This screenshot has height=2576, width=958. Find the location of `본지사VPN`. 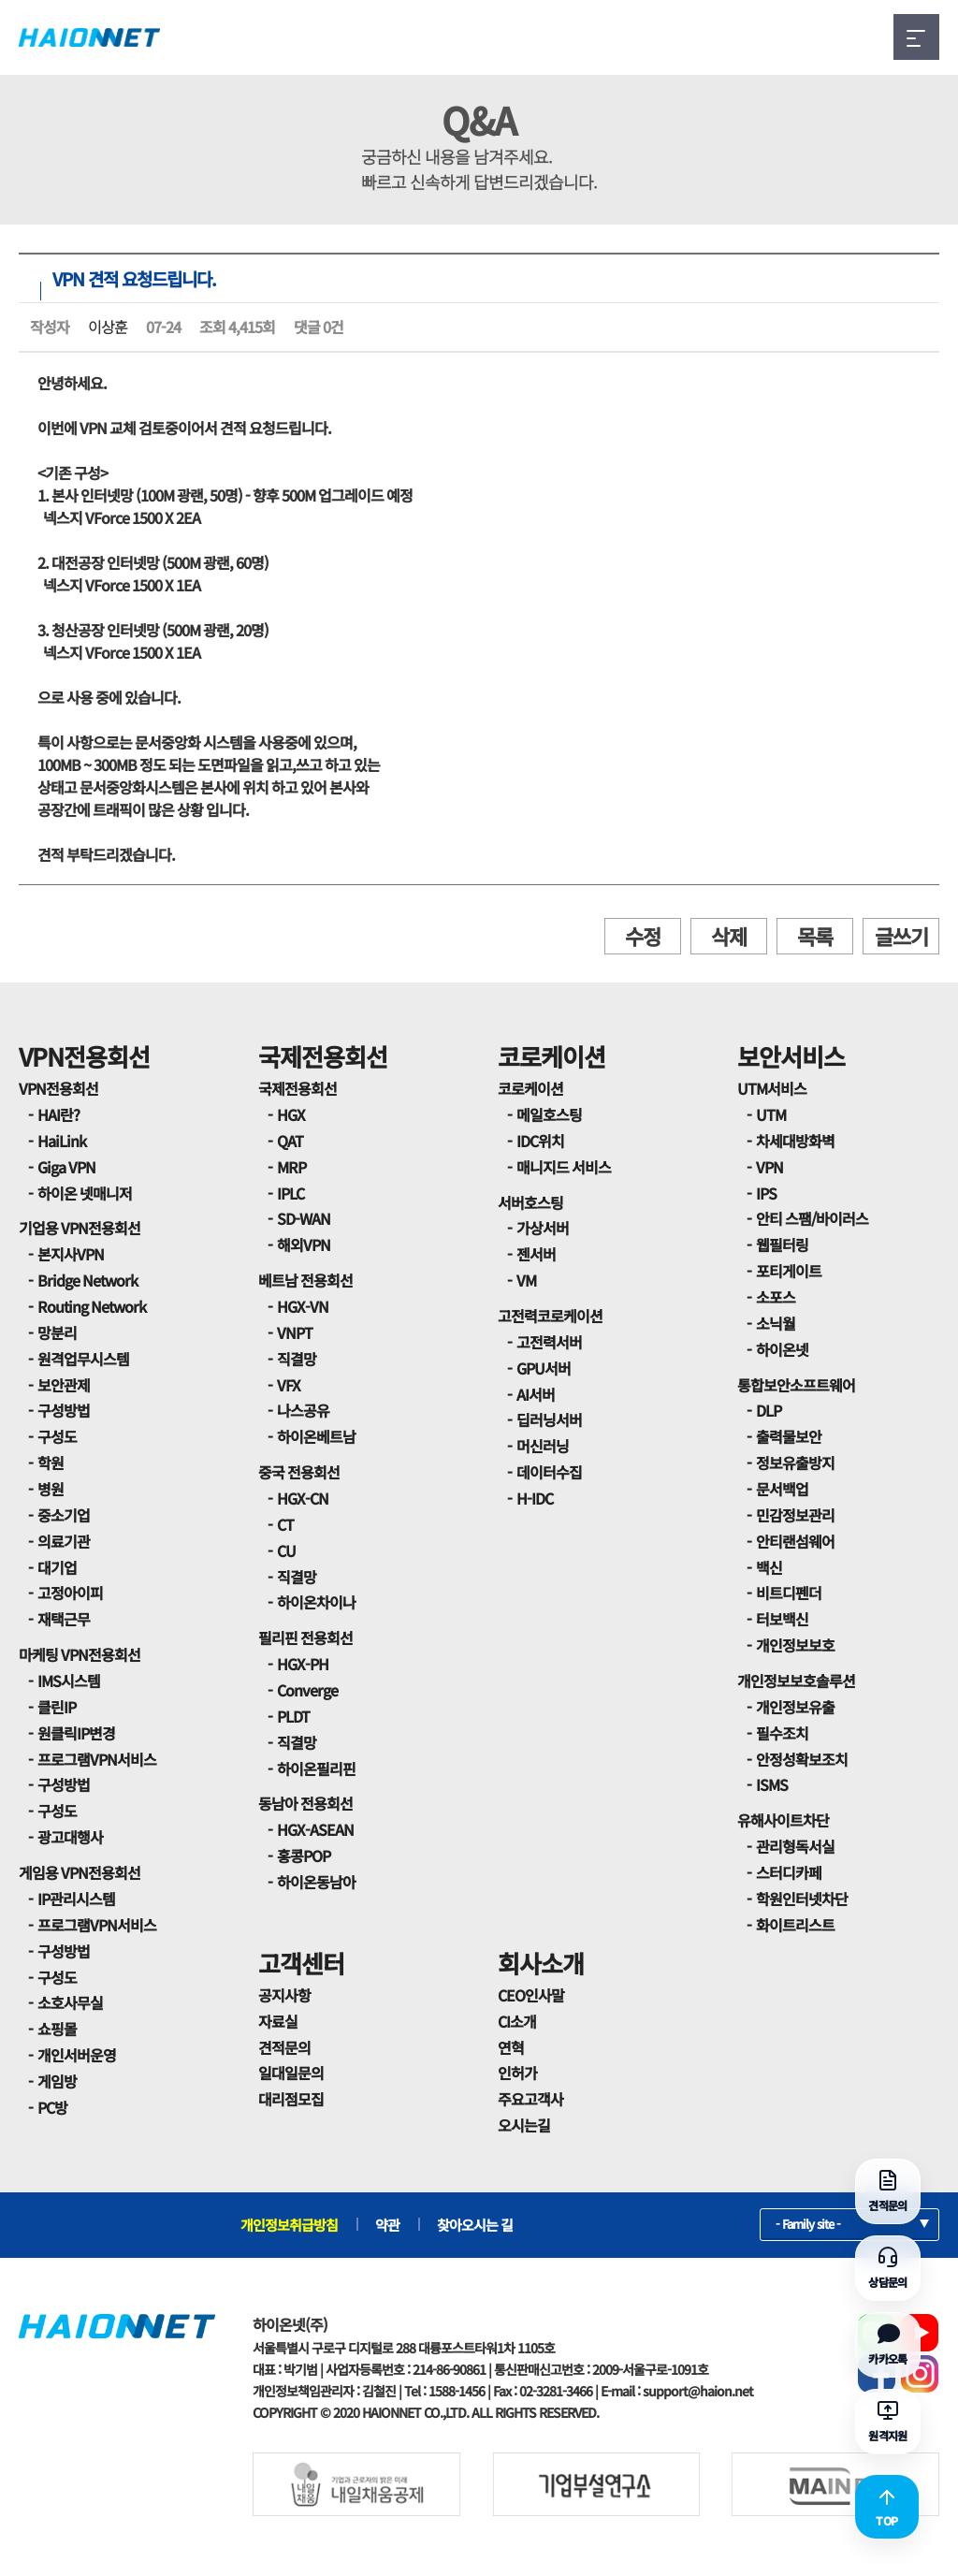

본지사VPN is located at coordinates (70, 1254).